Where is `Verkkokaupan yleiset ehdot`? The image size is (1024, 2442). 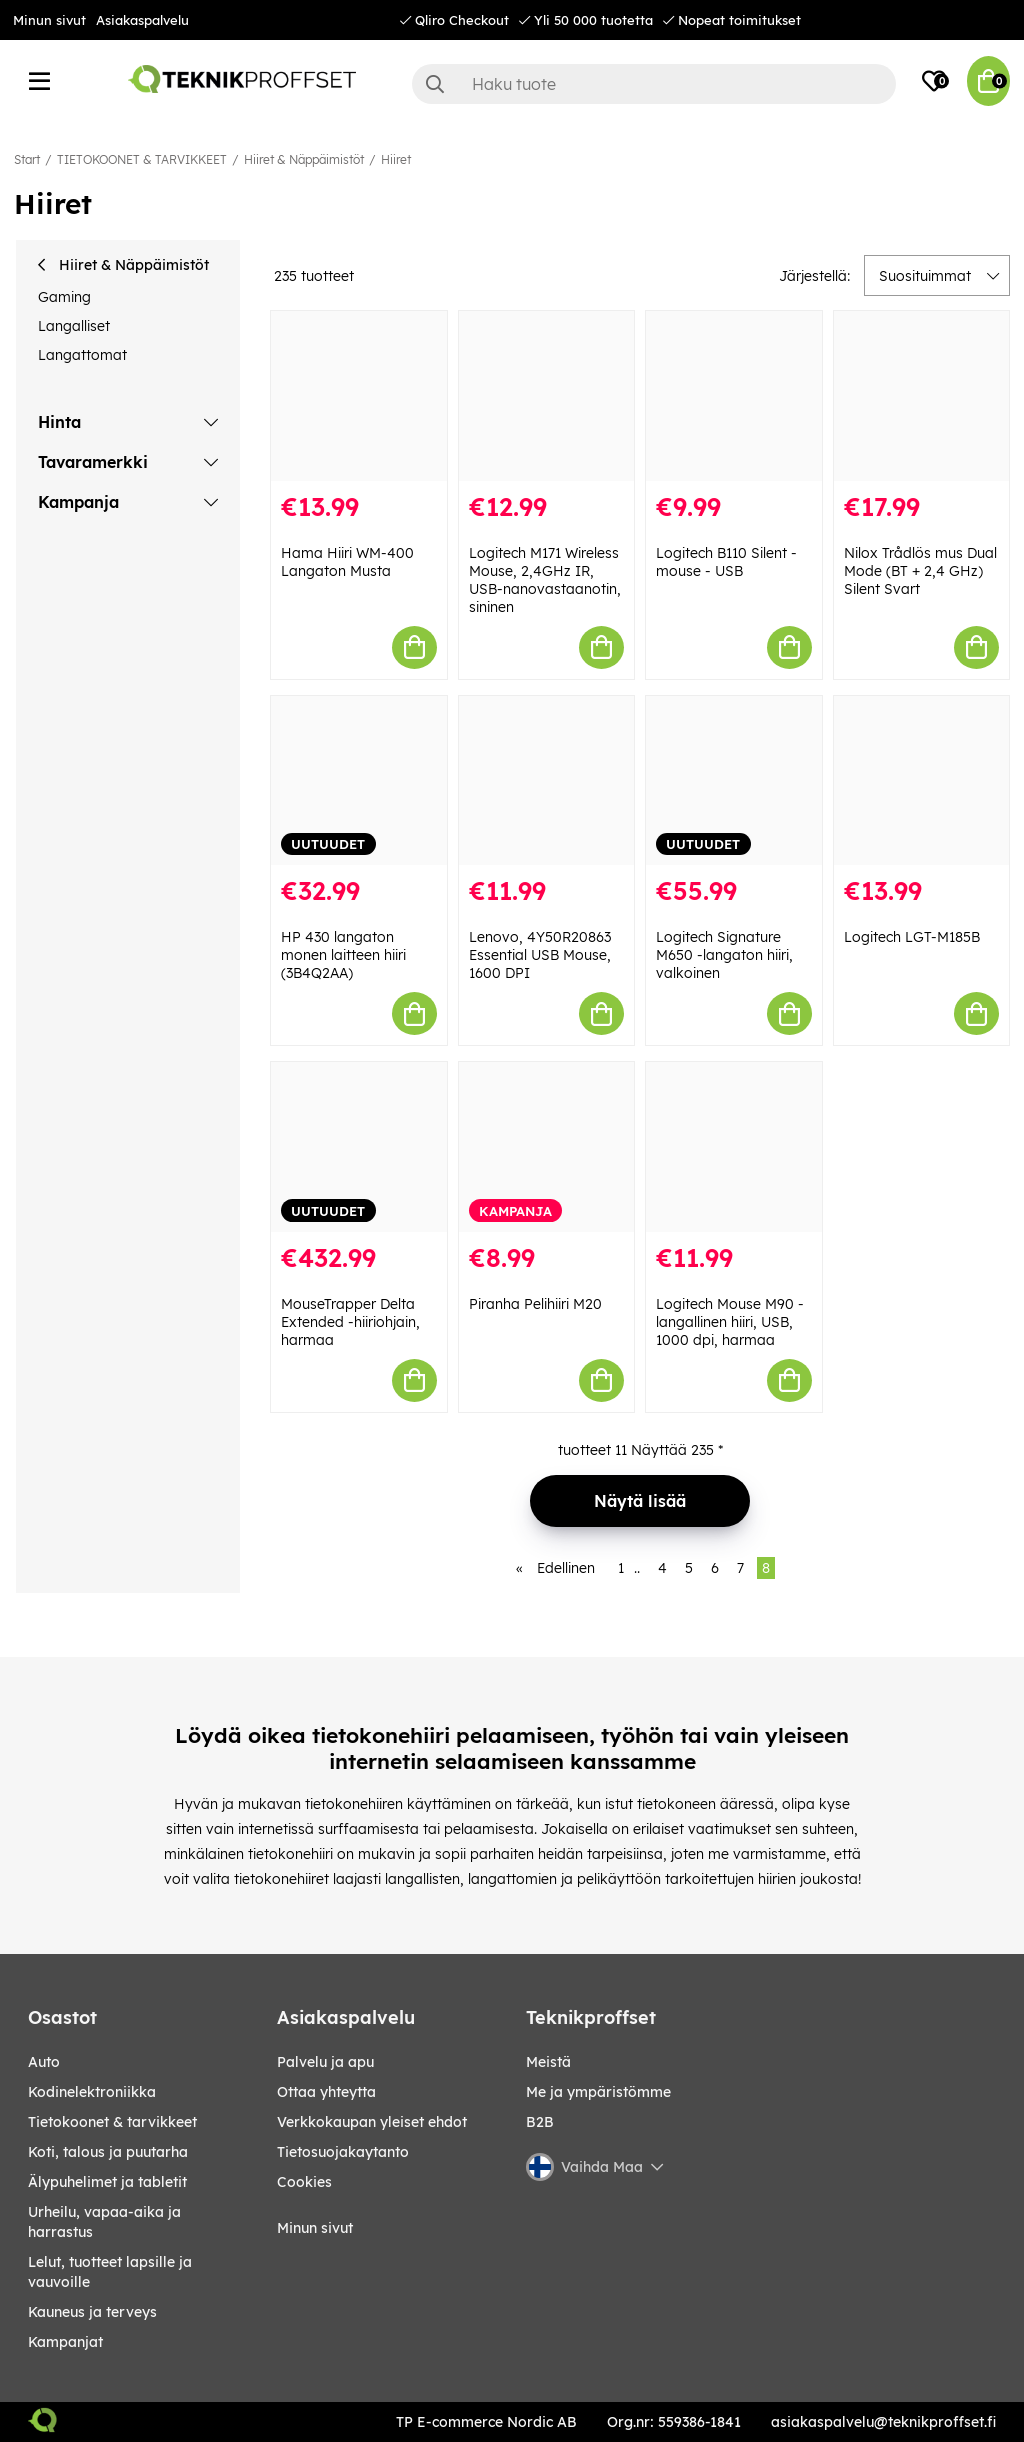 Verkkokaupan yleiset ehdot is located at coordinates (372, 2122).